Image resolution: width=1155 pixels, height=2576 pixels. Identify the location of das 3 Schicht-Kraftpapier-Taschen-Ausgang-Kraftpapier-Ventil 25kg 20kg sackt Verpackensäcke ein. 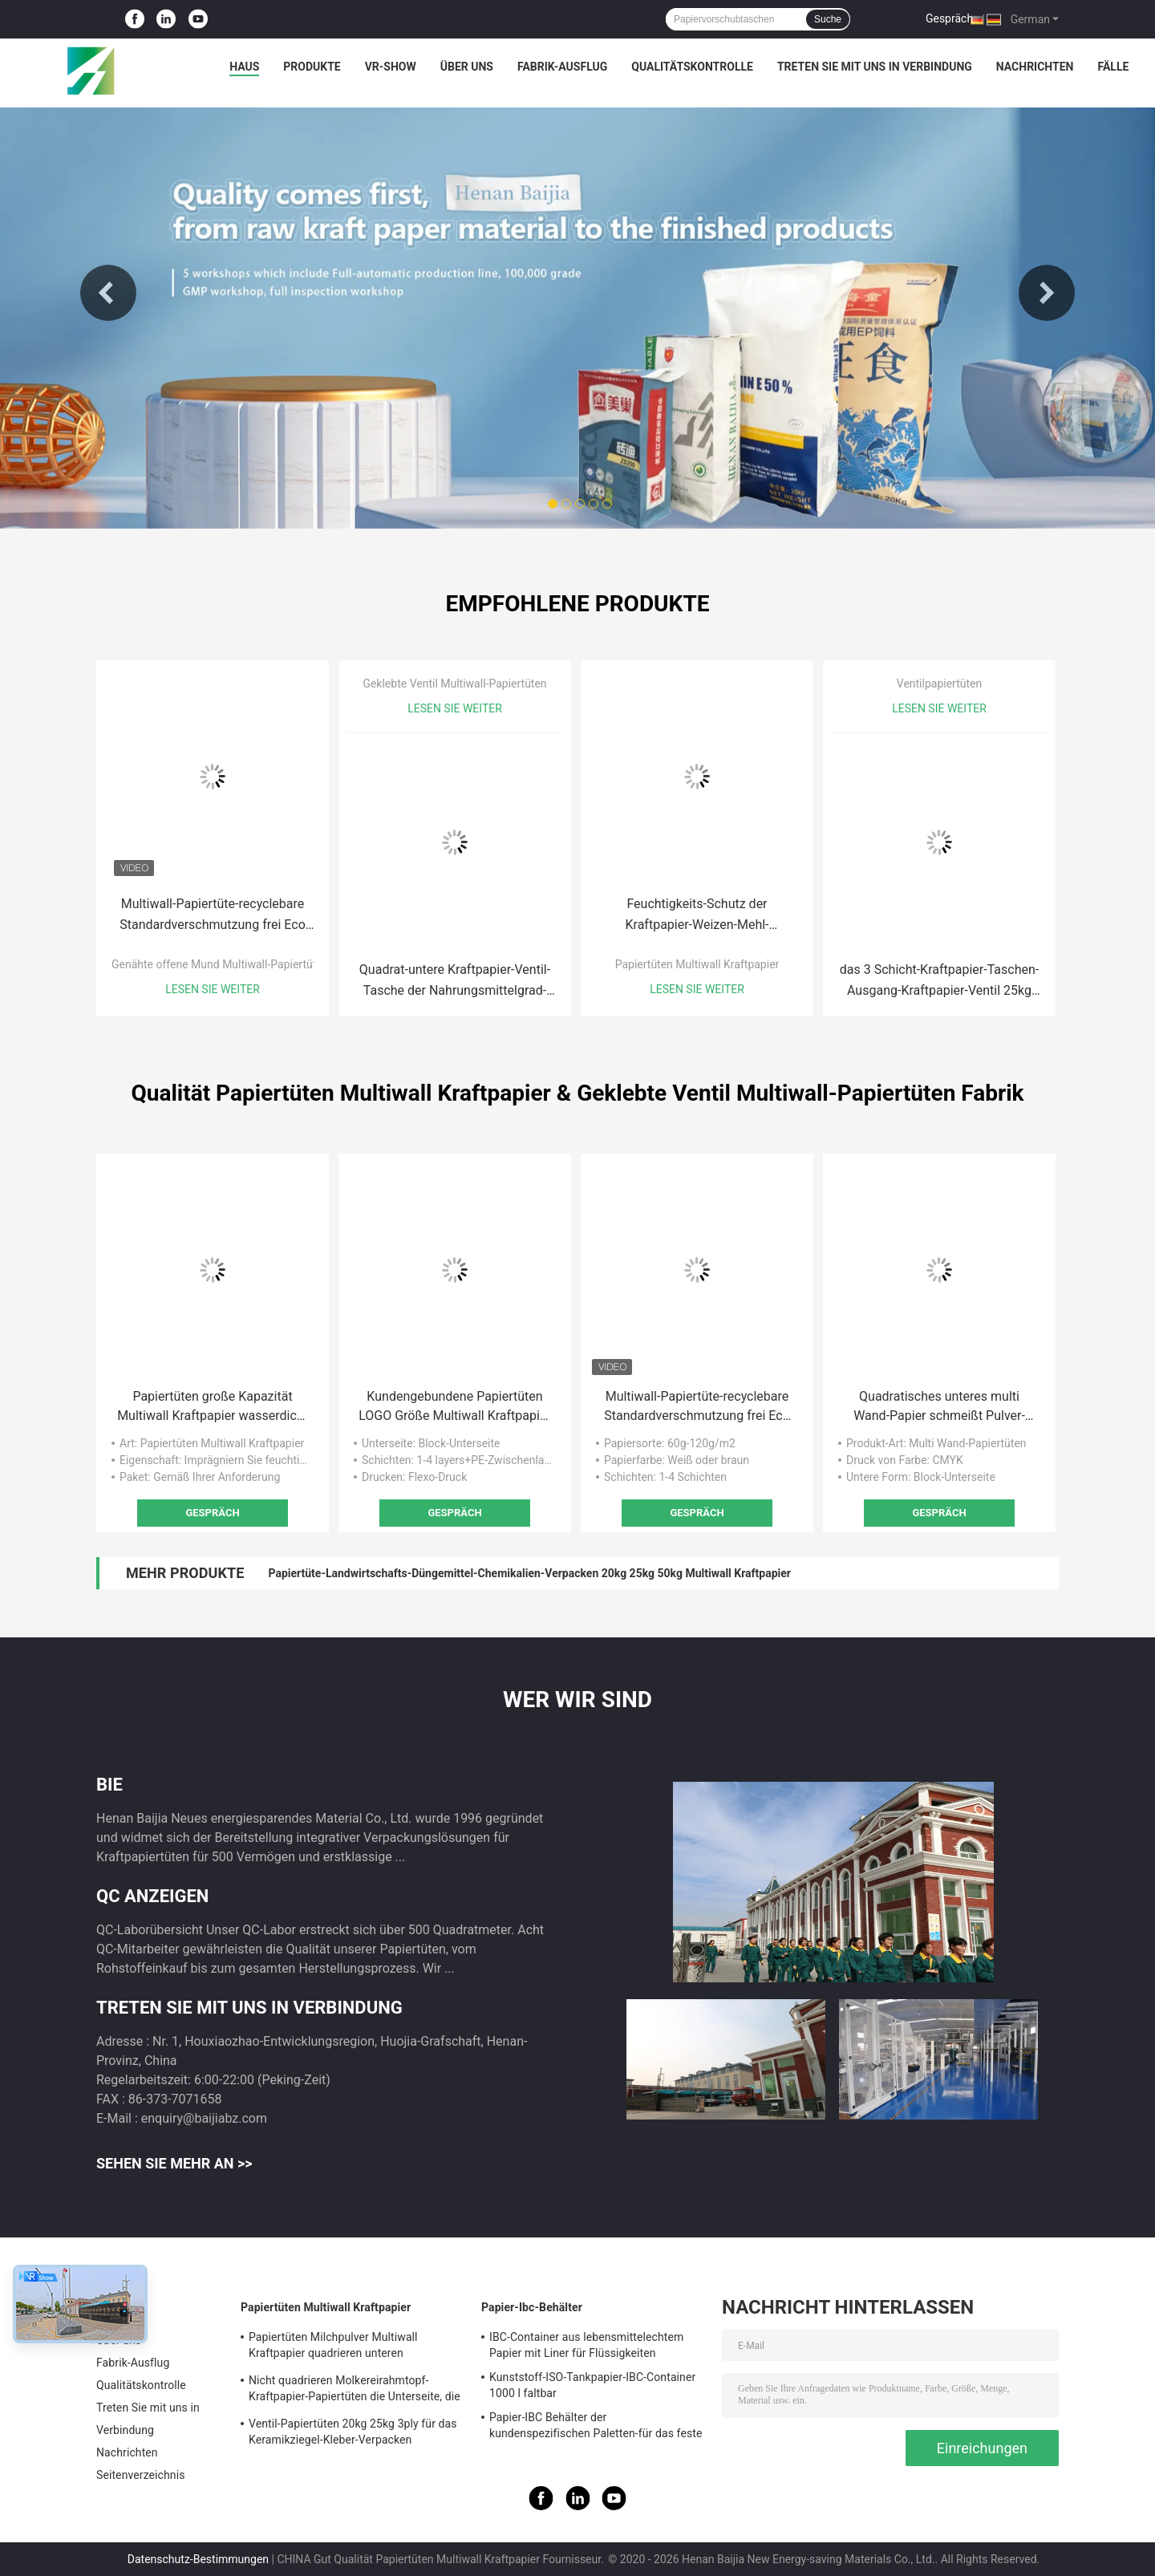
(939, 981).